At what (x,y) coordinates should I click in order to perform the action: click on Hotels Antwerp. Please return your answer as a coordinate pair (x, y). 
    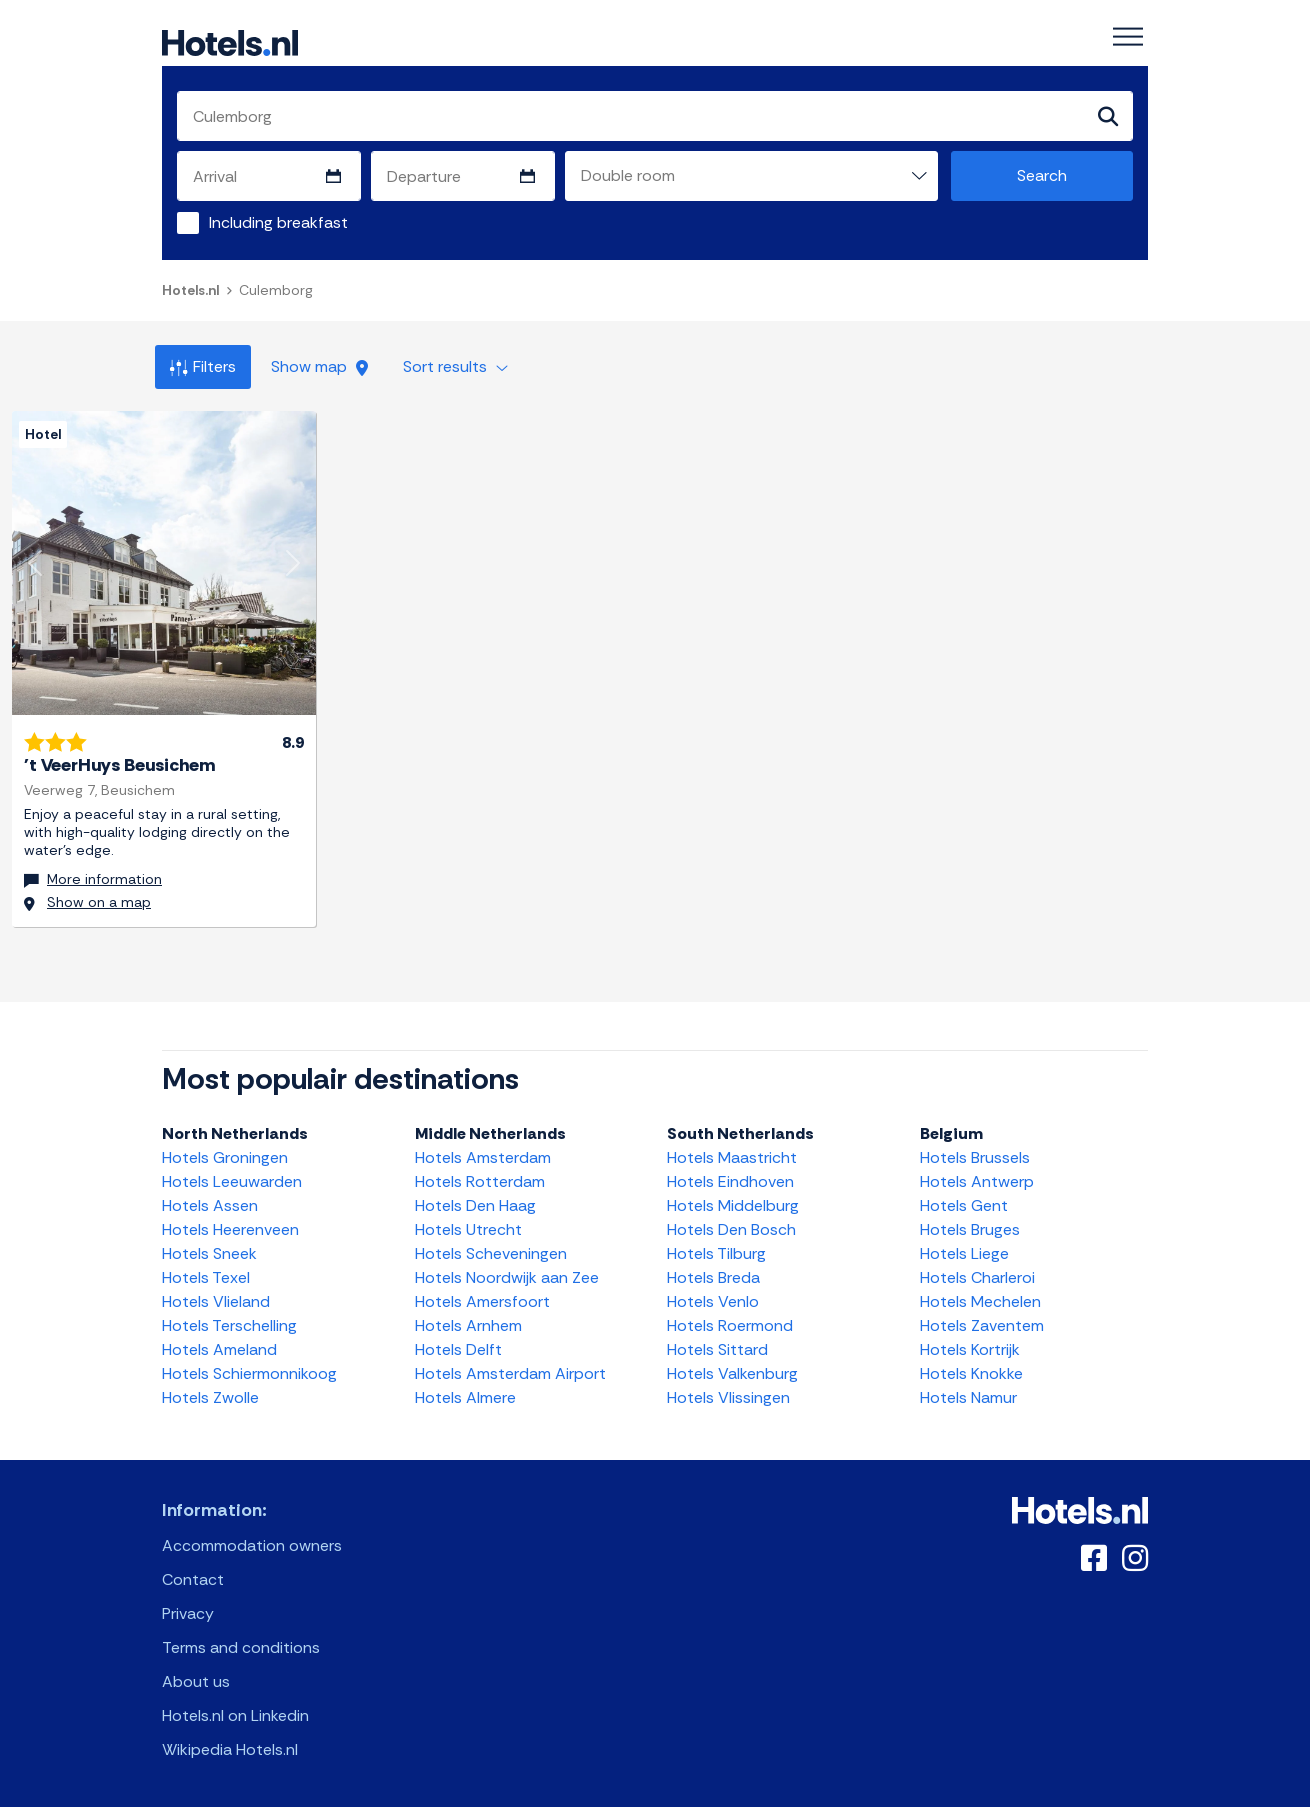
    Looking at the image, I should click on (977, 1181).